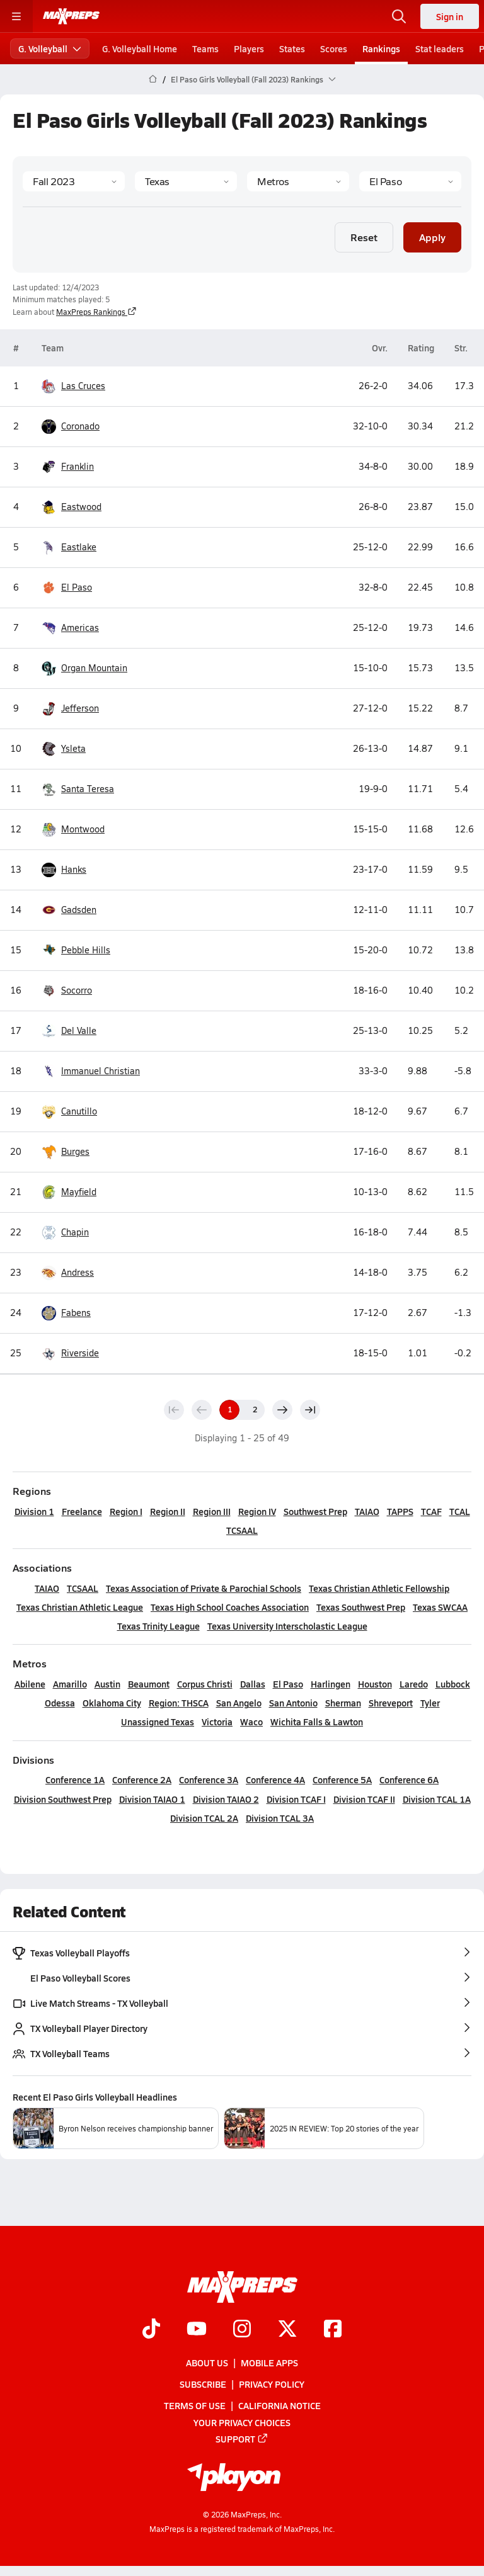 The height and width of the screenshot is (2576, 484). I want to click on Division 1, so click(34, 1511).